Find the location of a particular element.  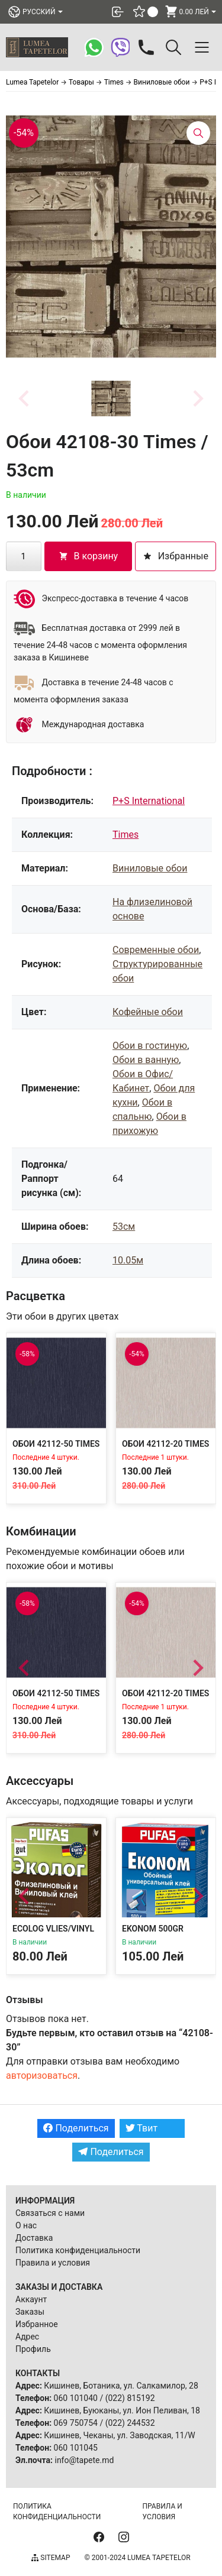

В корзину is located at coordinates (88, 556).